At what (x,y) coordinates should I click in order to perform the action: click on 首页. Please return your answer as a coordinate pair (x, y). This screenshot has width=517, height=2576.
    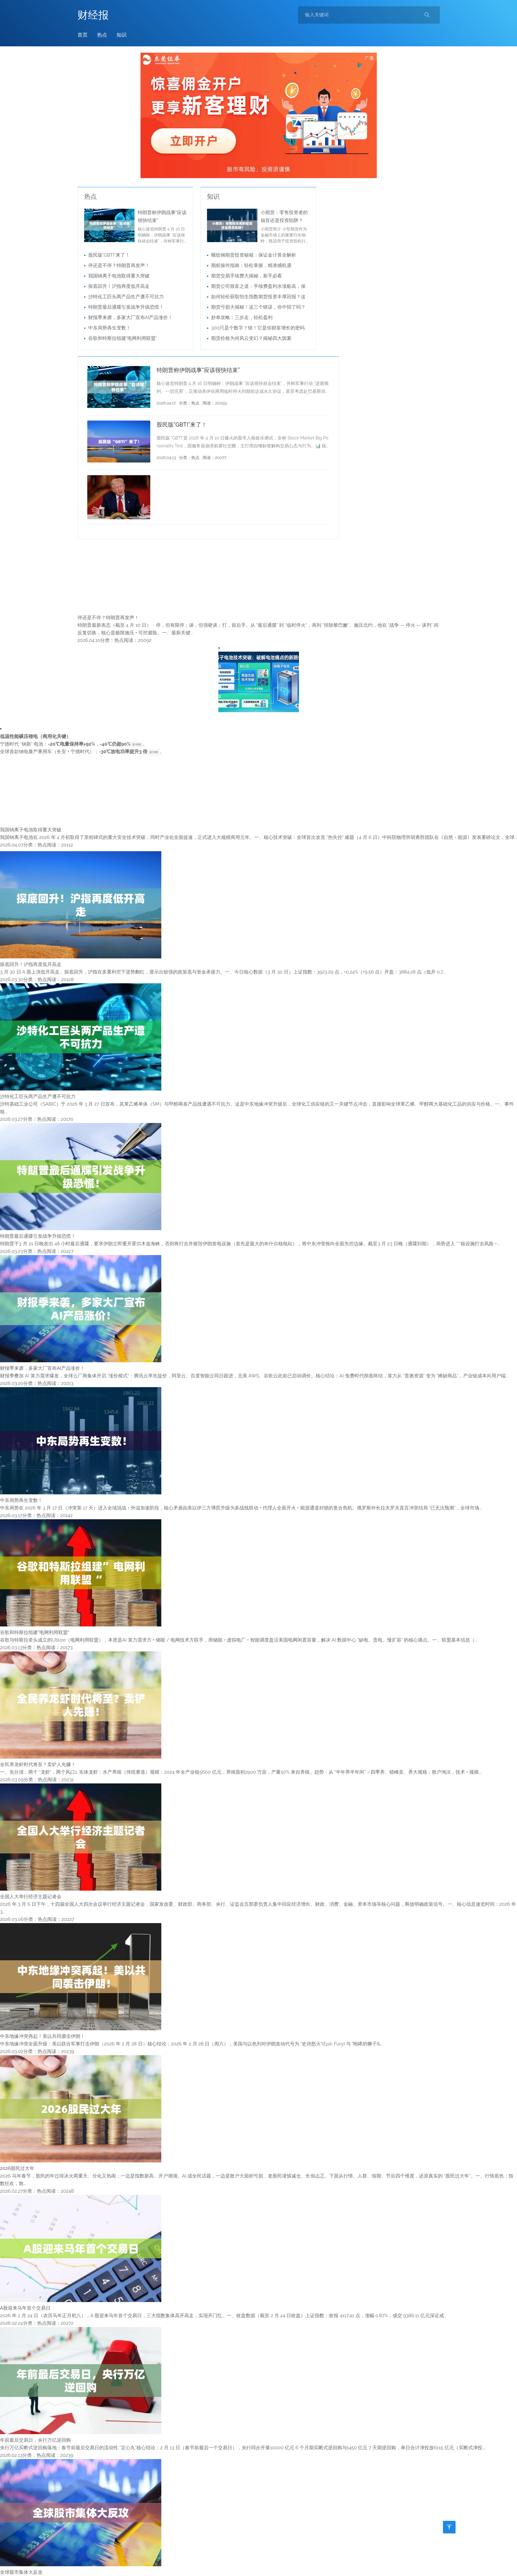
    Looking at the image, I should click on (83, 35).